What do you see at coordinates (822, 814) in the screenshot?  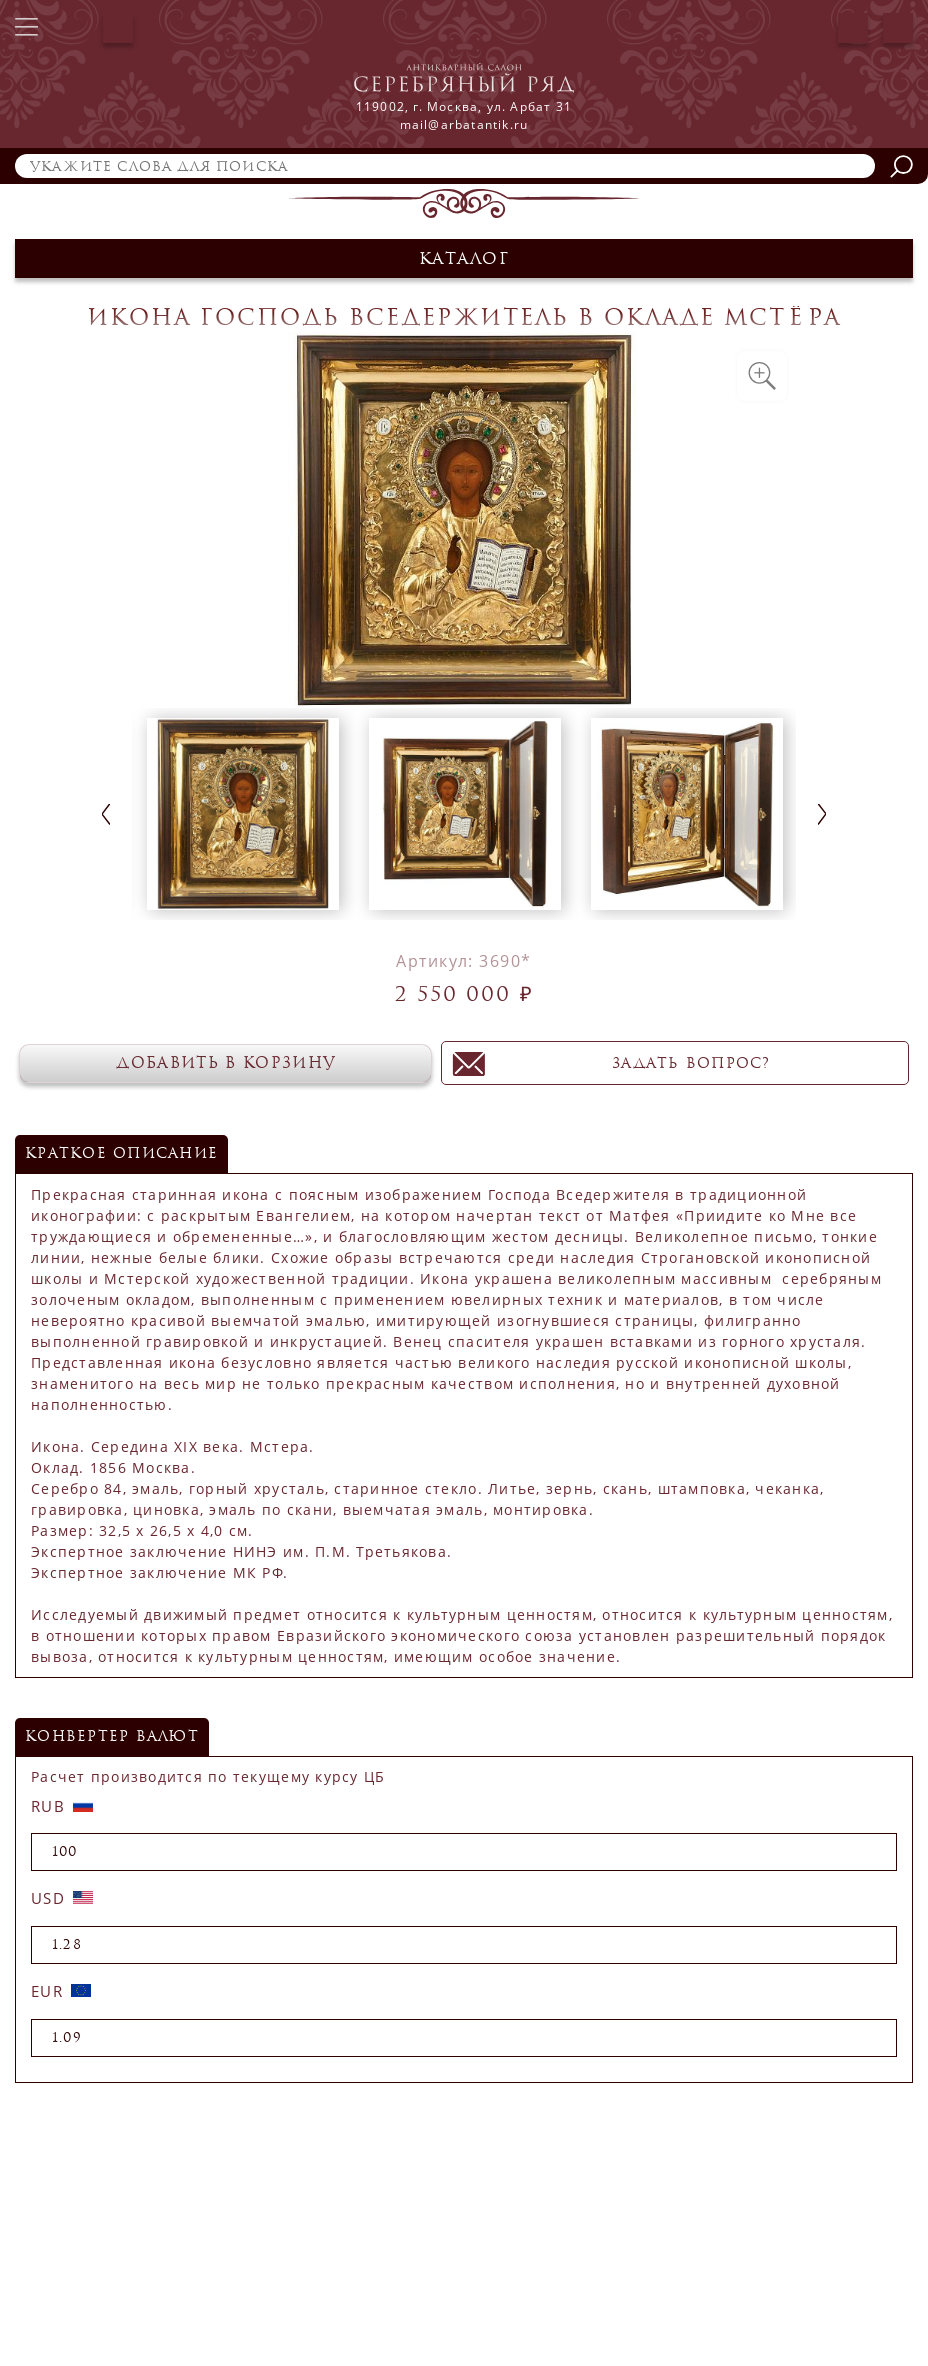 I see `Next` at bounding box center [822, 814].